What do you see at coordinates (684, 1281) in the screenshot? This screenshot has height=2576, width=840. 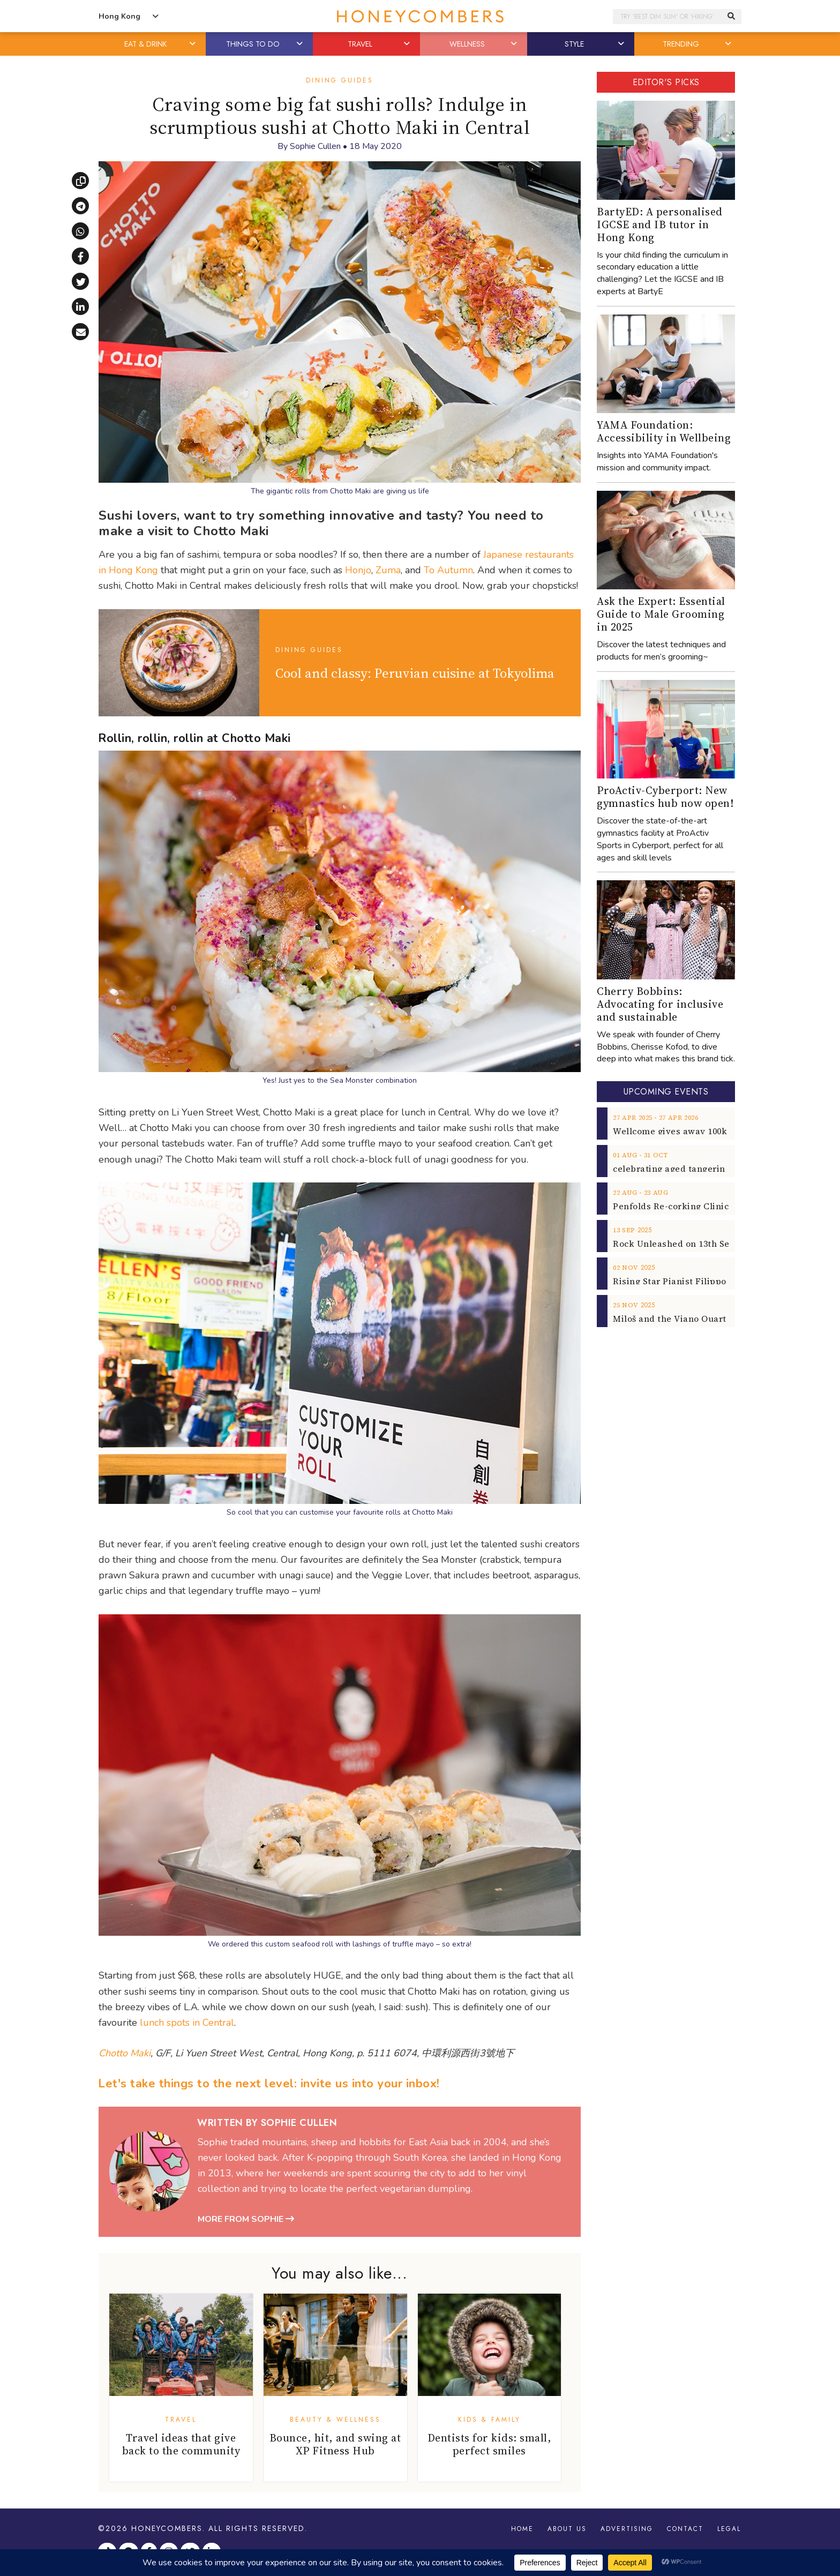 I see `Rising Star Pianist Filippo Gorini` at bounding box center [684, 1281].